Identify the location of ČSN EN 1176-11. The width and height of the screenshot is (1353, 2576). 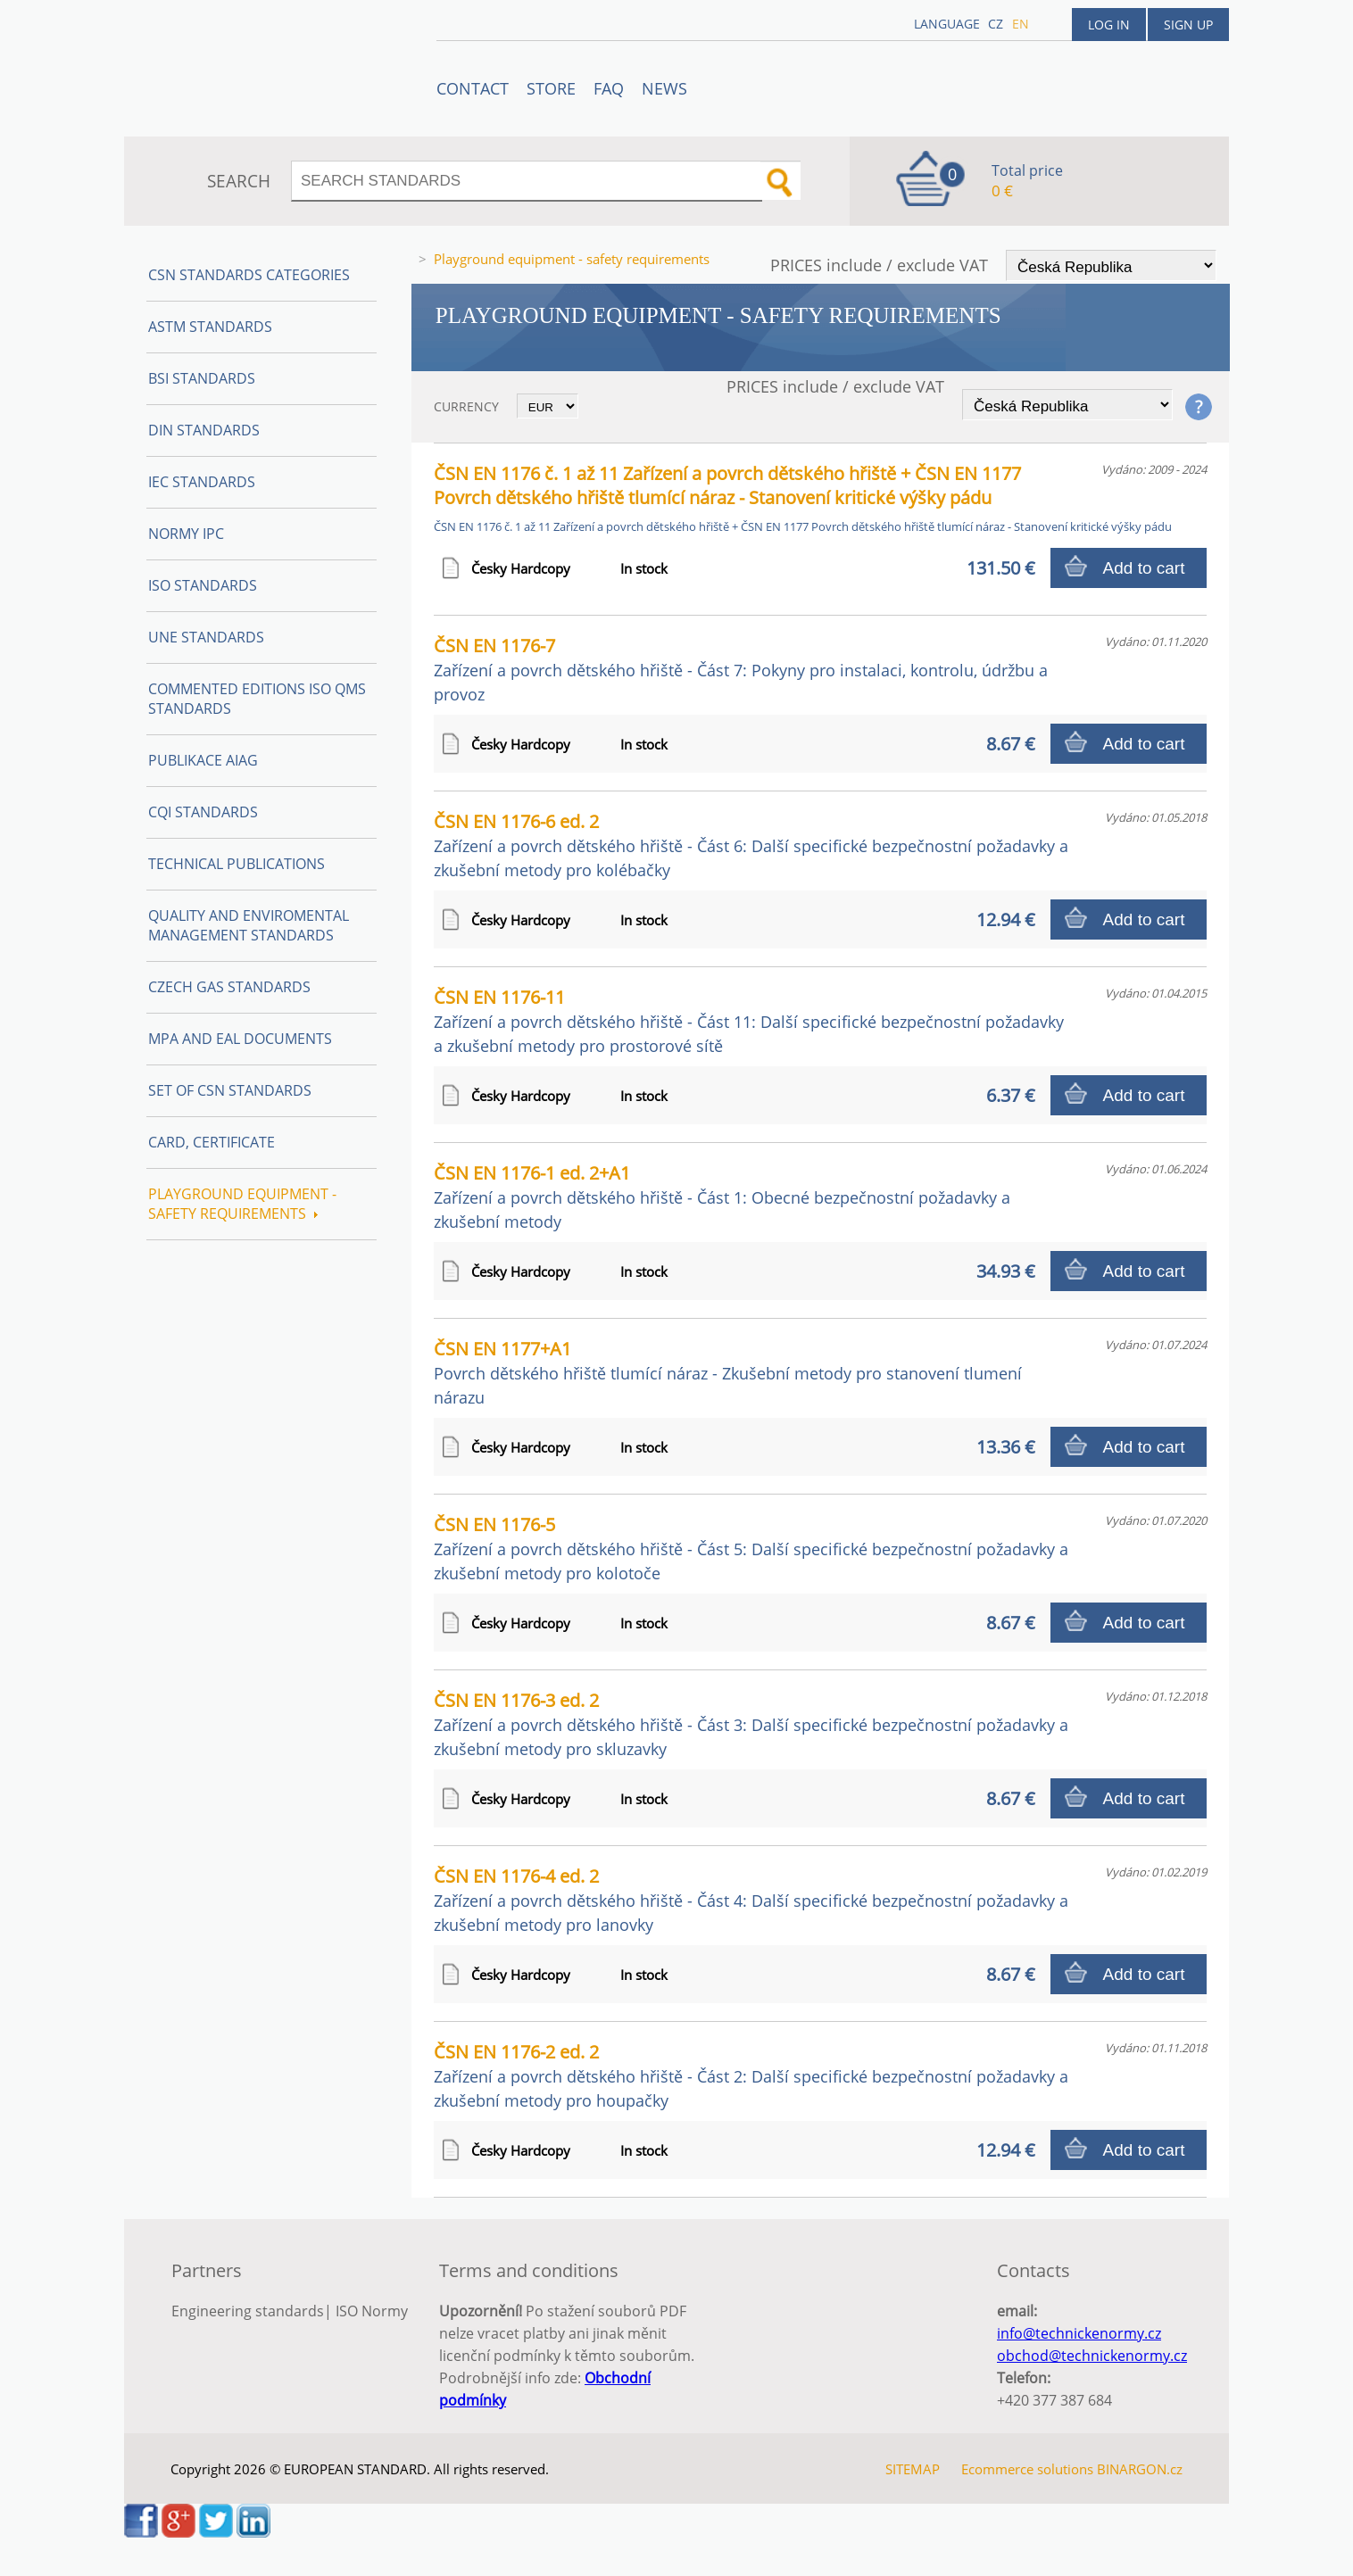
(749, 1020).